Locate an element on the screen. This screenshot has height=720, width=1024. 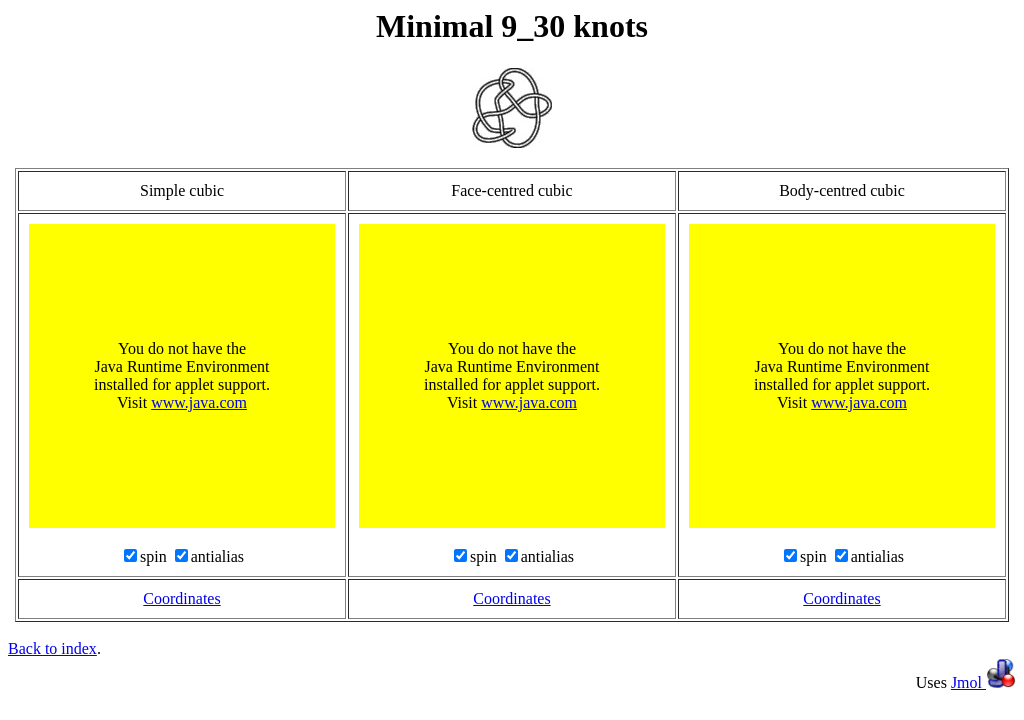
www.java.com is located at coordinates (199, 402).